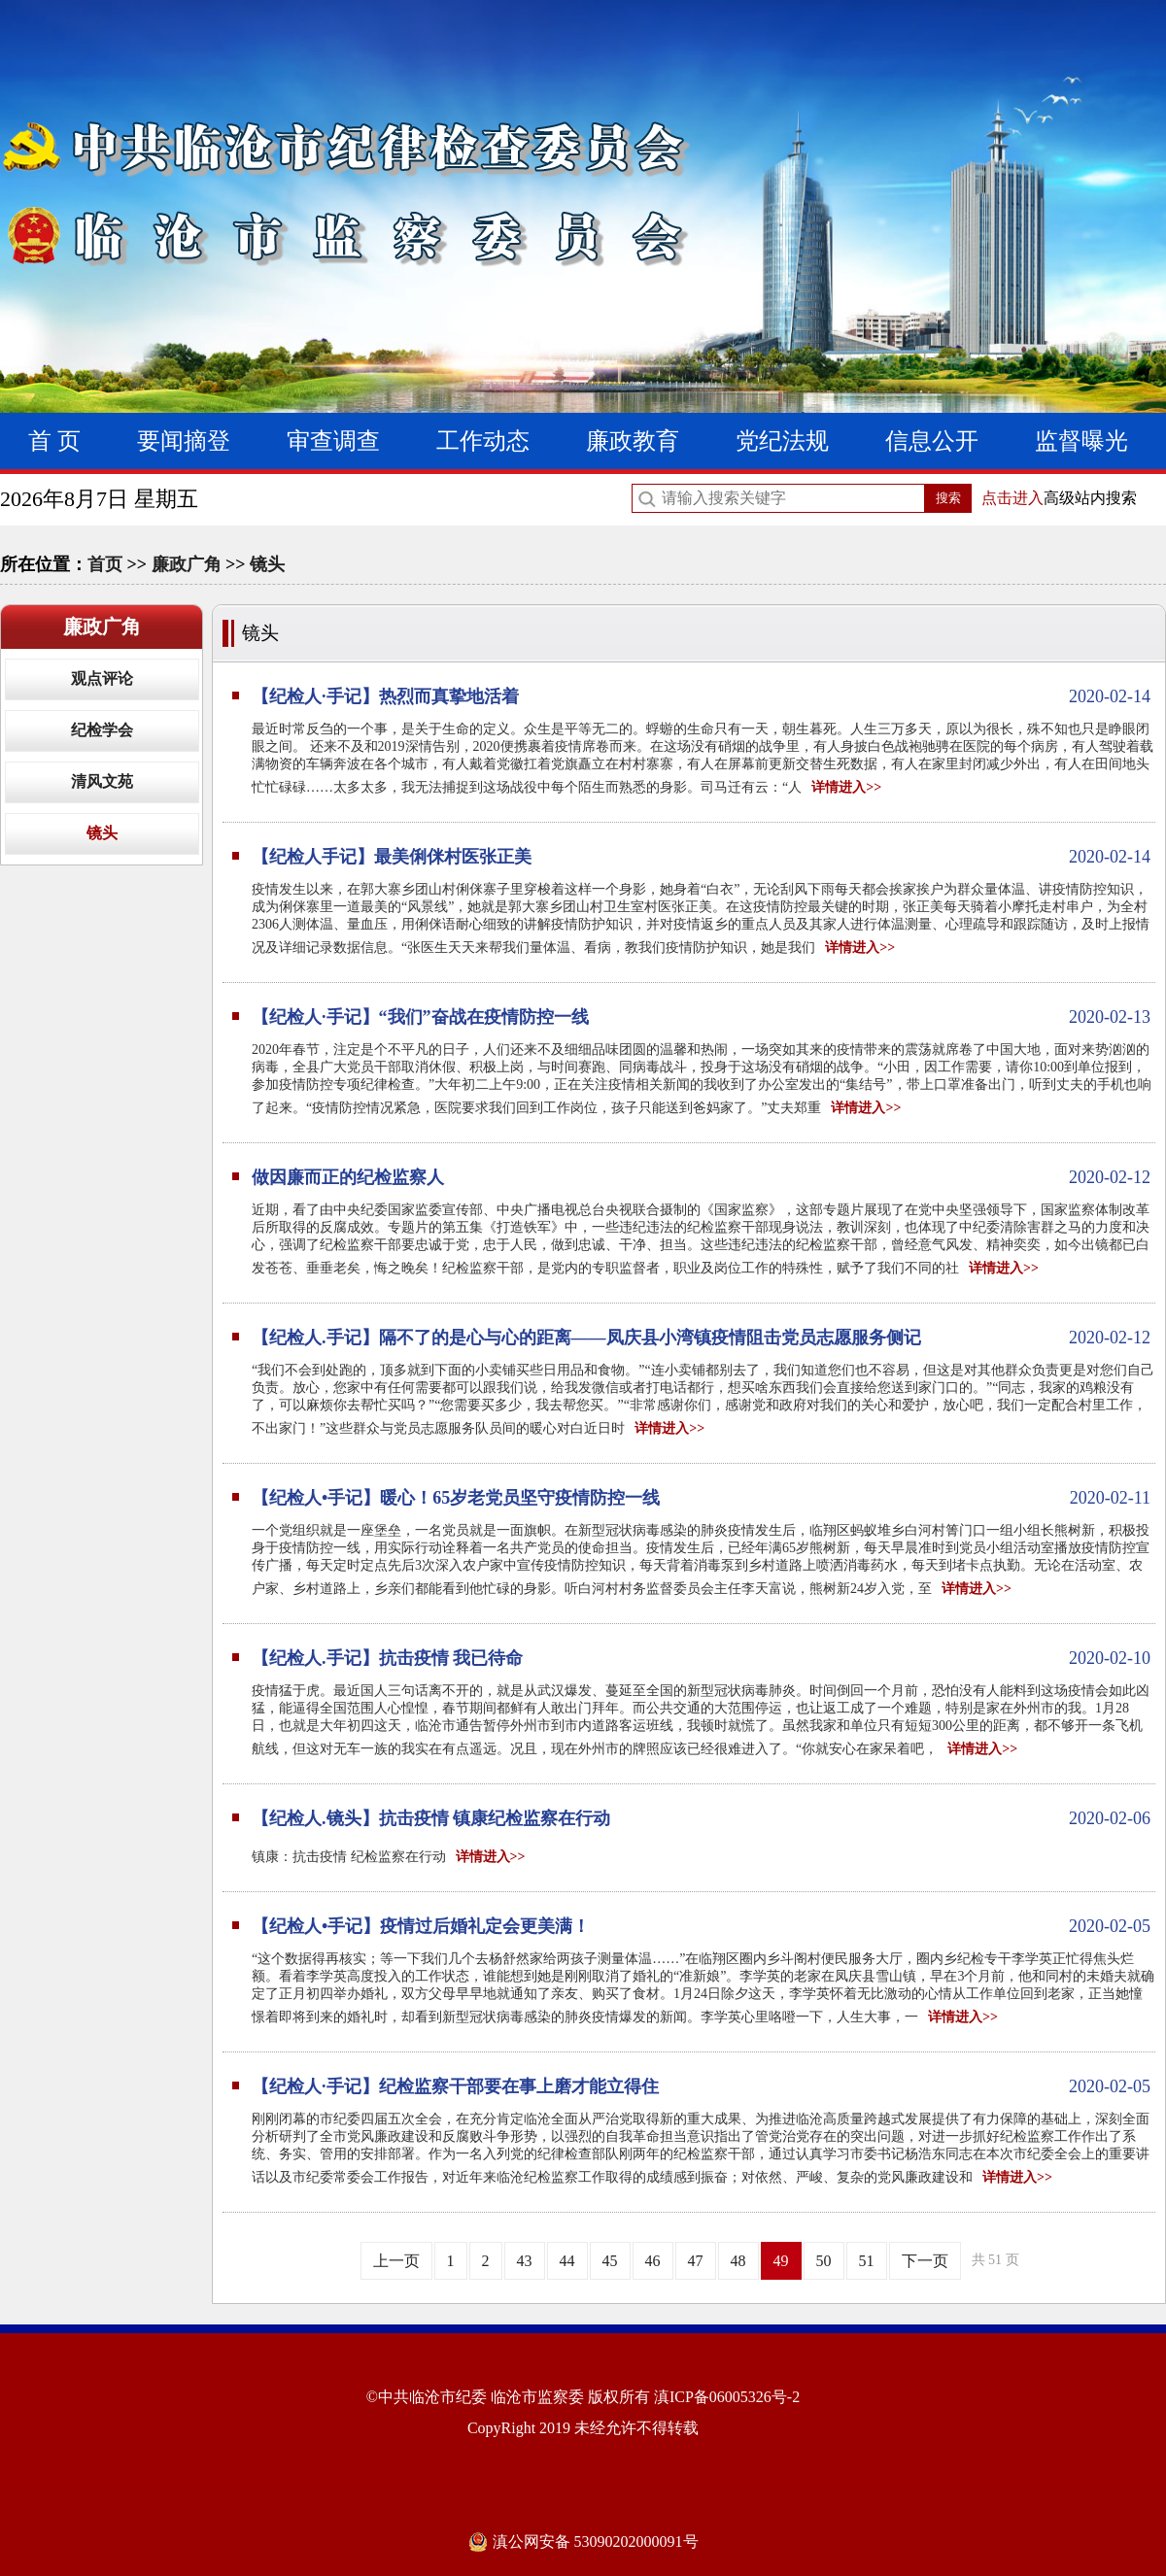  Describe the element at coordinates (1081, 441) in the screenshot. I see `监督曝光` at that location.